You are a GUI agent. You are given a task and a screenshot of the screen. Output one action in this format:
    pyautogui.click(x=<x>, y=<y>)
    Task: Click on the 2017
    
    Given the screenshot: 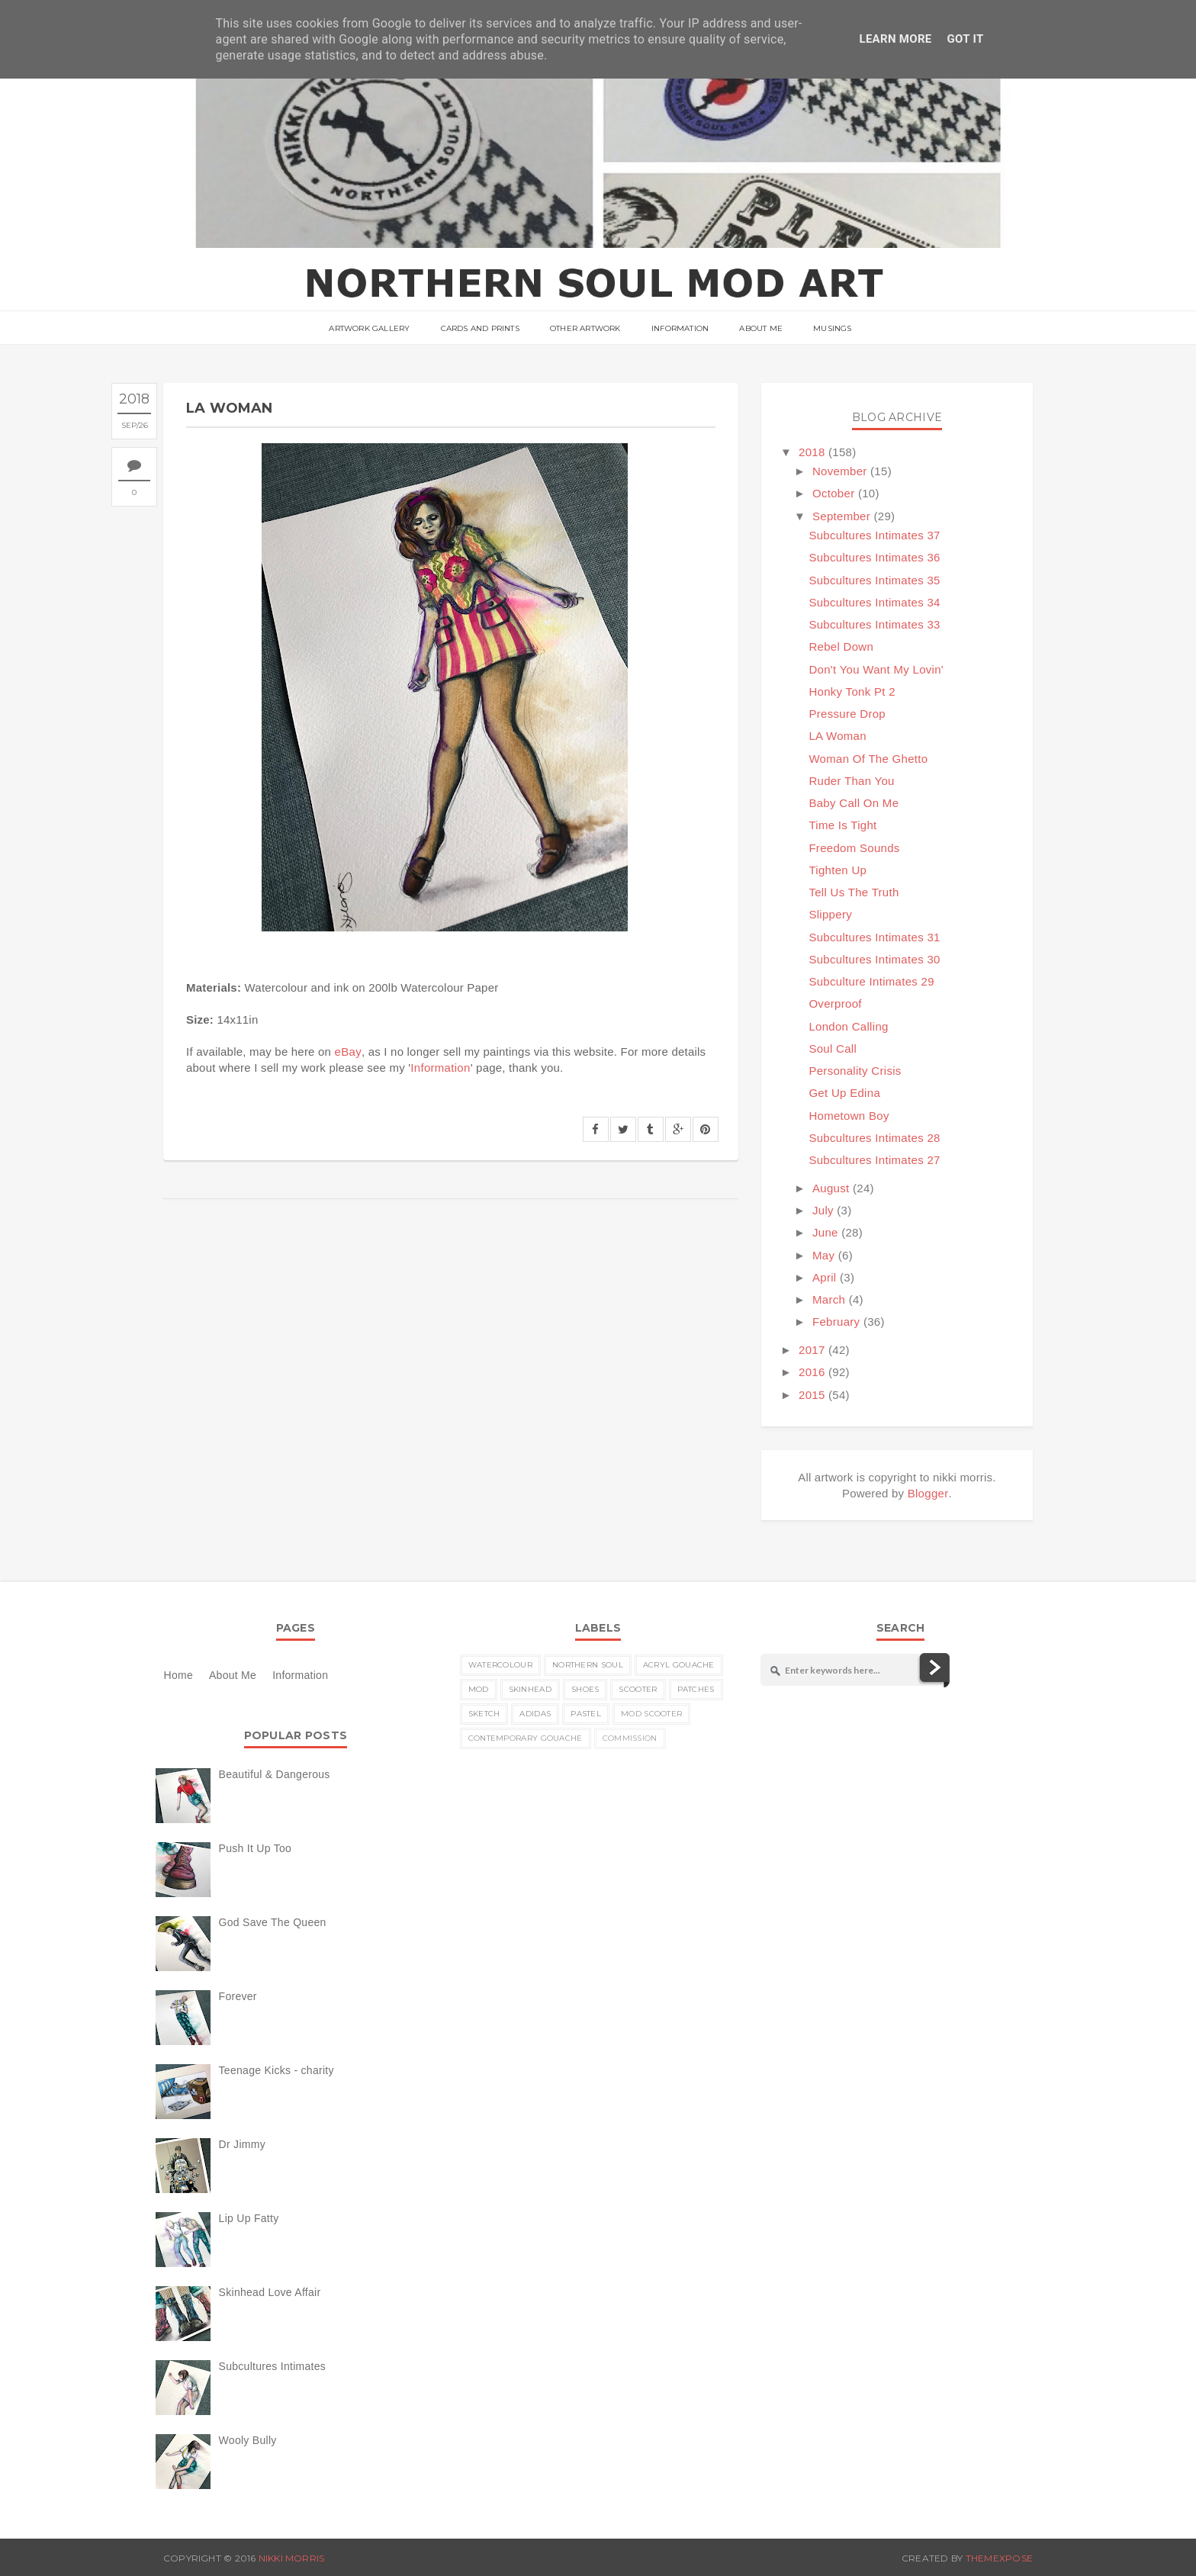 What is the action you would take?
    pyautogui.click(x=812, y=1349)
    